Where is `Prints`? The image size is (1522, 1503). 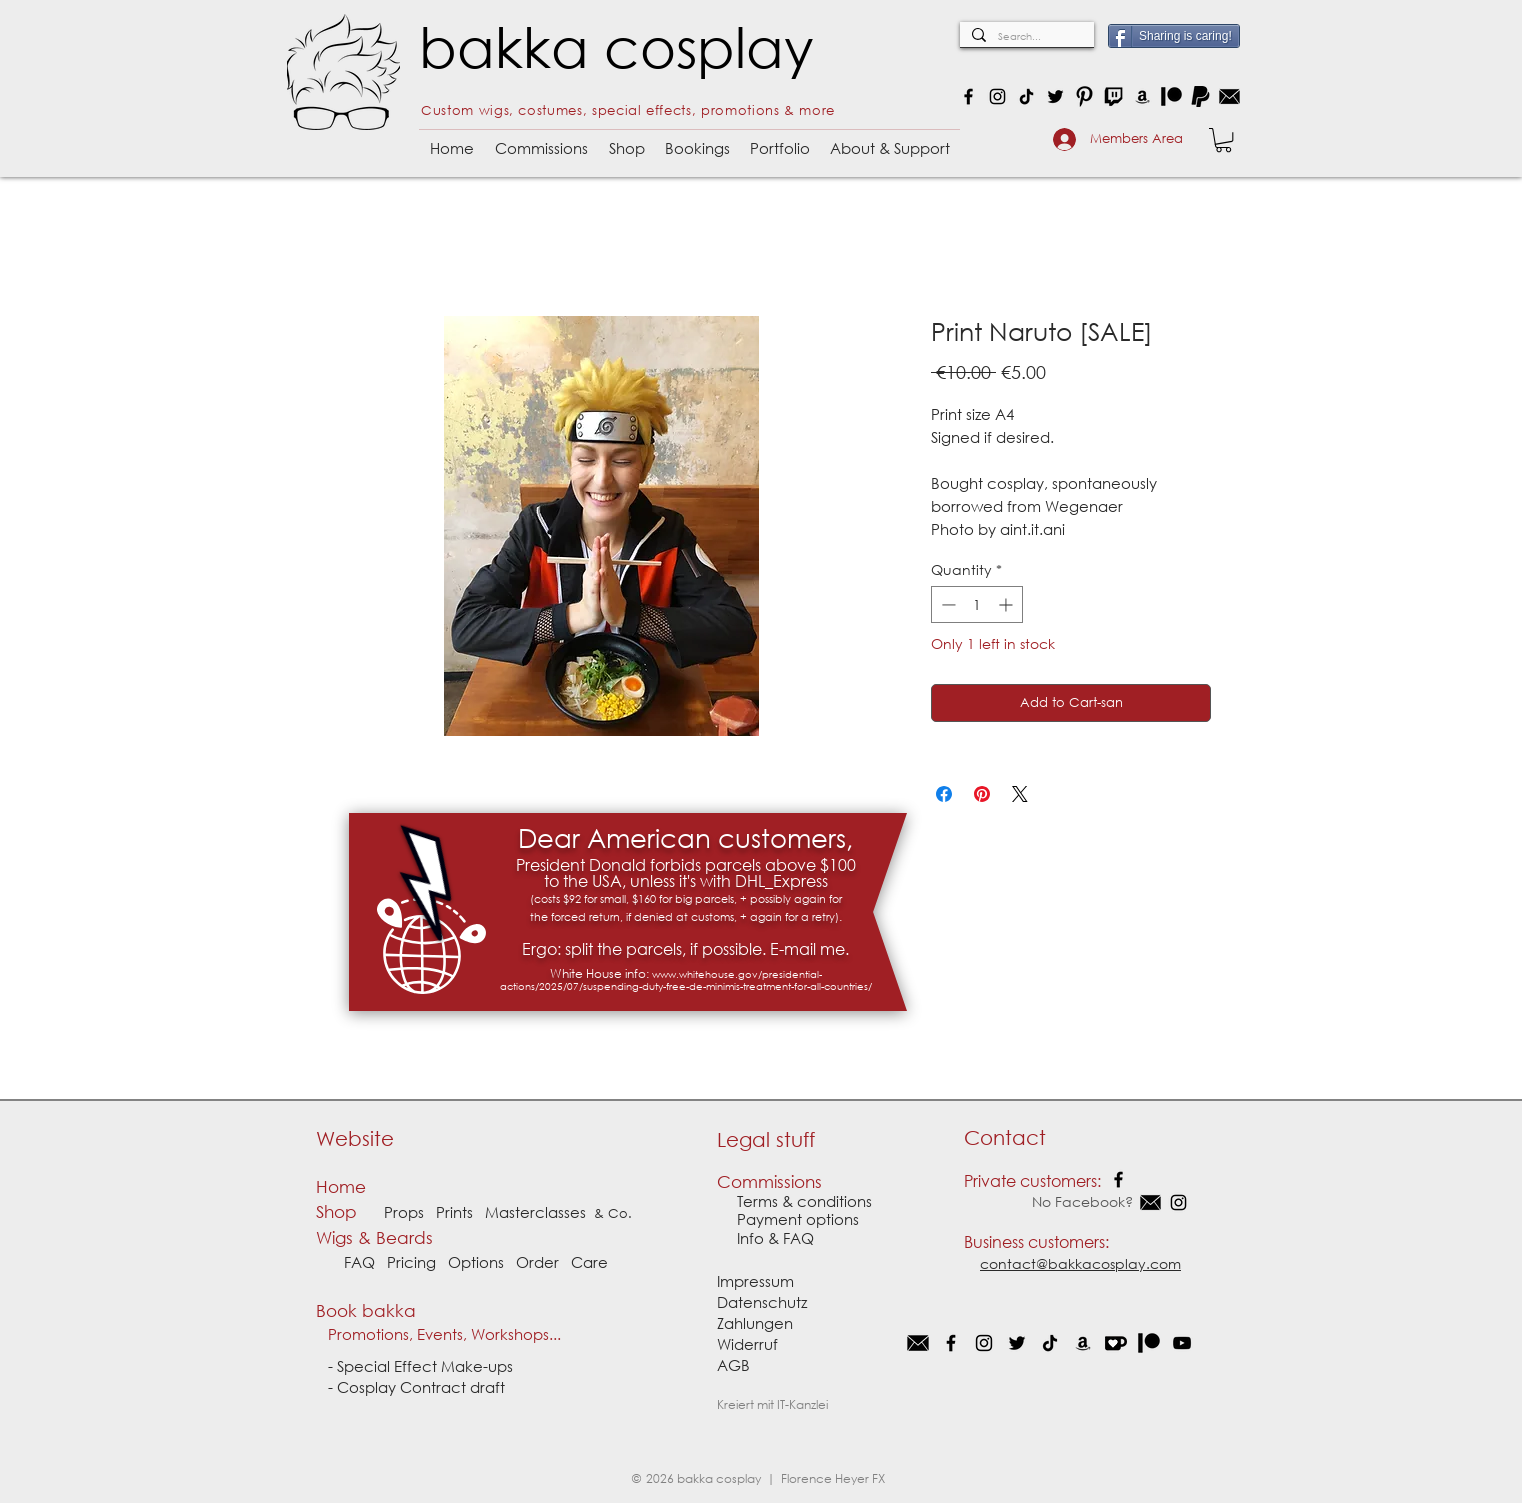
Prints is located at coordinates (454, 1212).